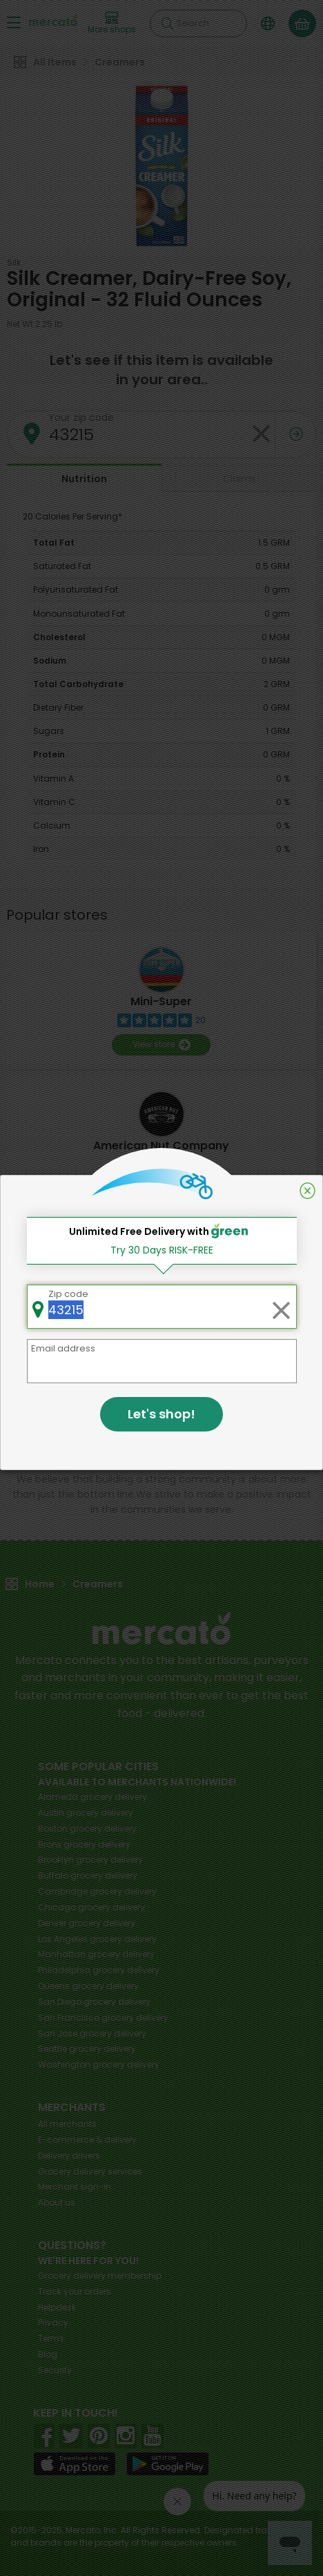 The width and height of the screenshot is (323, 2576). I want to click on [Close], so click(307, 1190).